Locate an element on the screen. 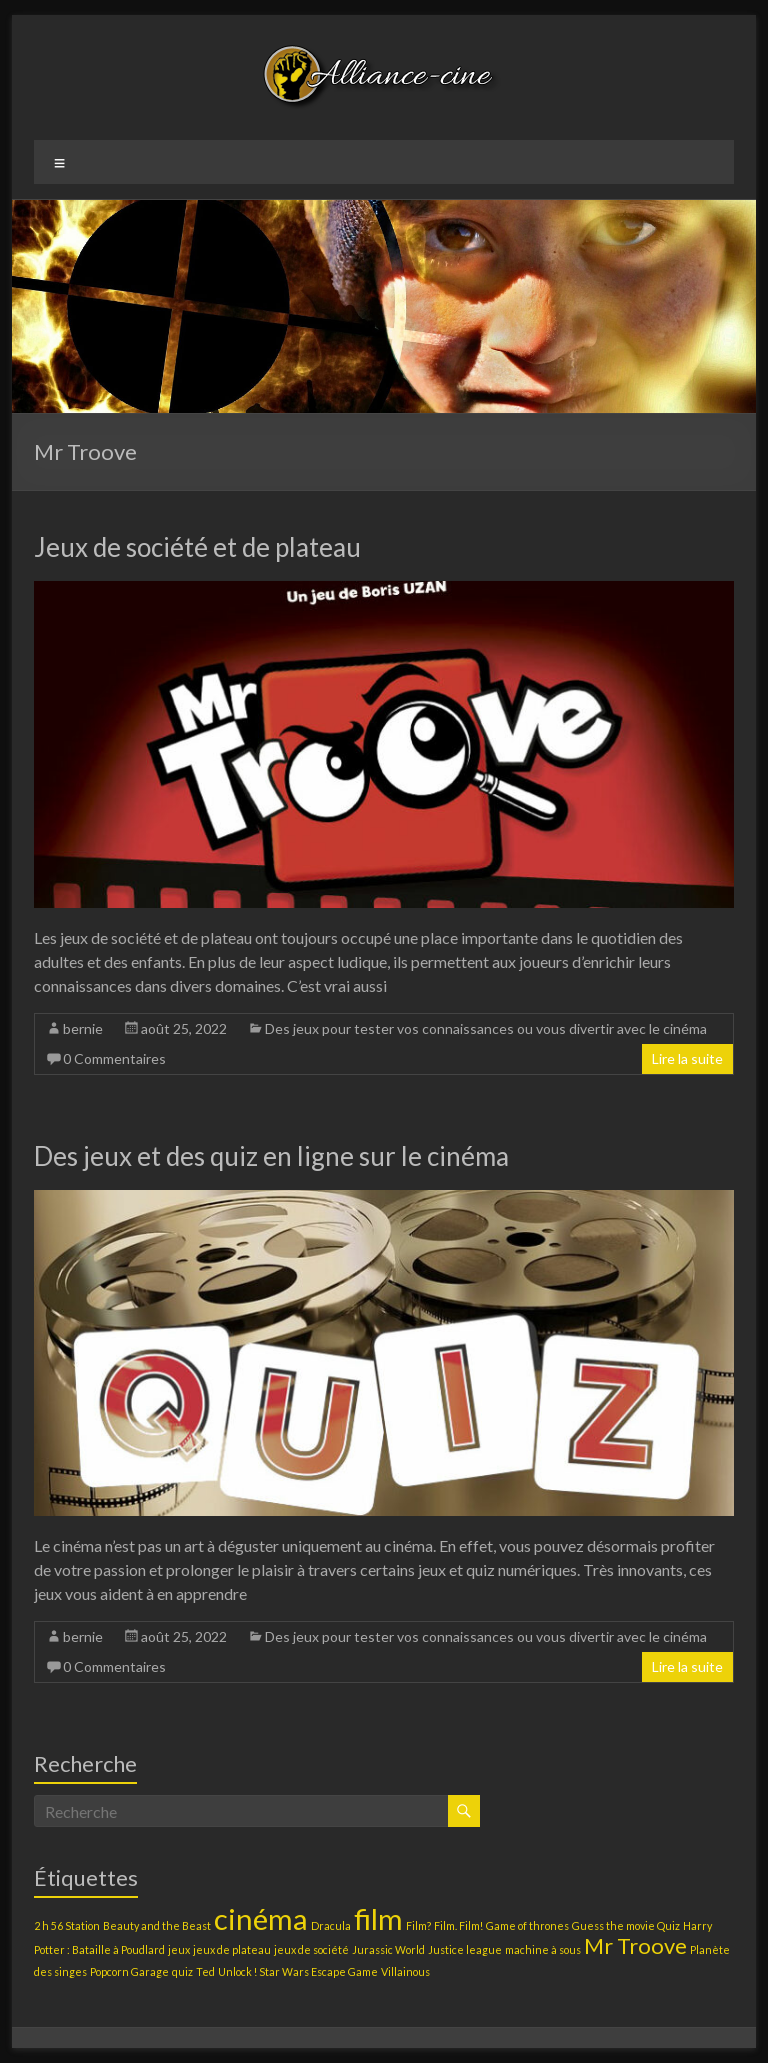  Beauty and the Beast [Beauty and the Beast (1 élément)] is located at coordinates (157, 1925).